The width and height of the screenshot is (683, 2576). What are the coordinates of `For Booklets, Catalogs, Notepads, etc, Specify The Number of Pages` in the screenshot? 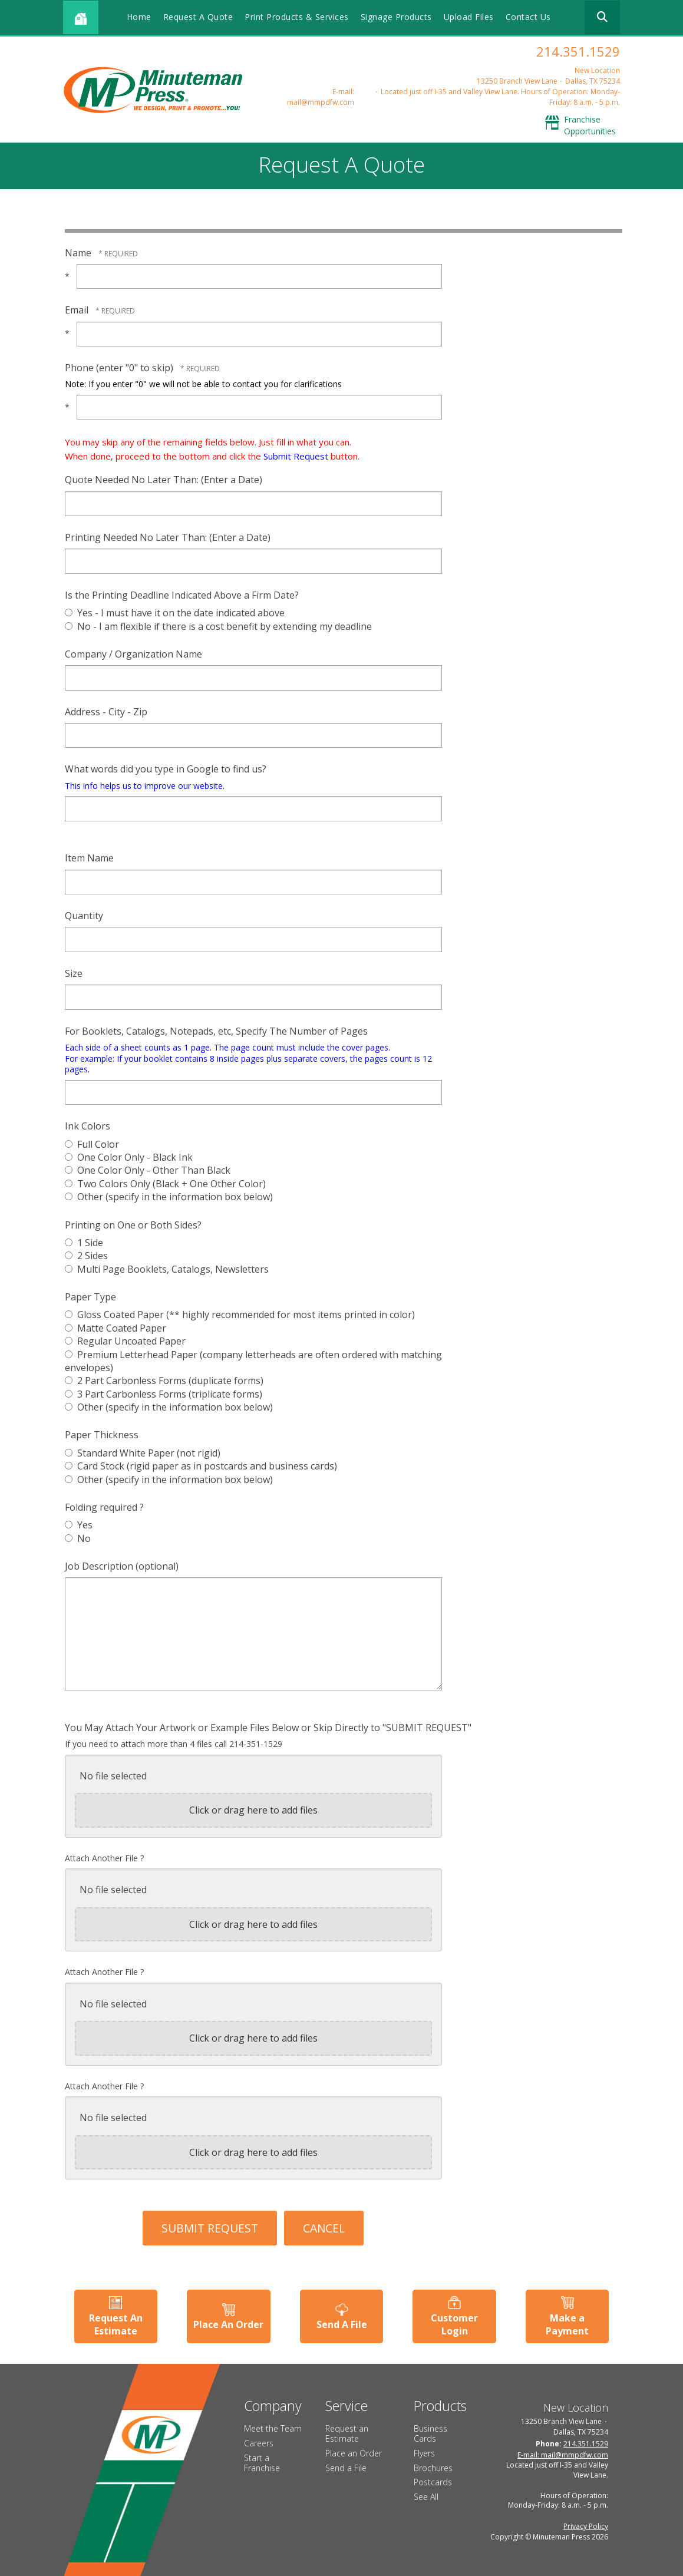 It's located at (216, 1031).